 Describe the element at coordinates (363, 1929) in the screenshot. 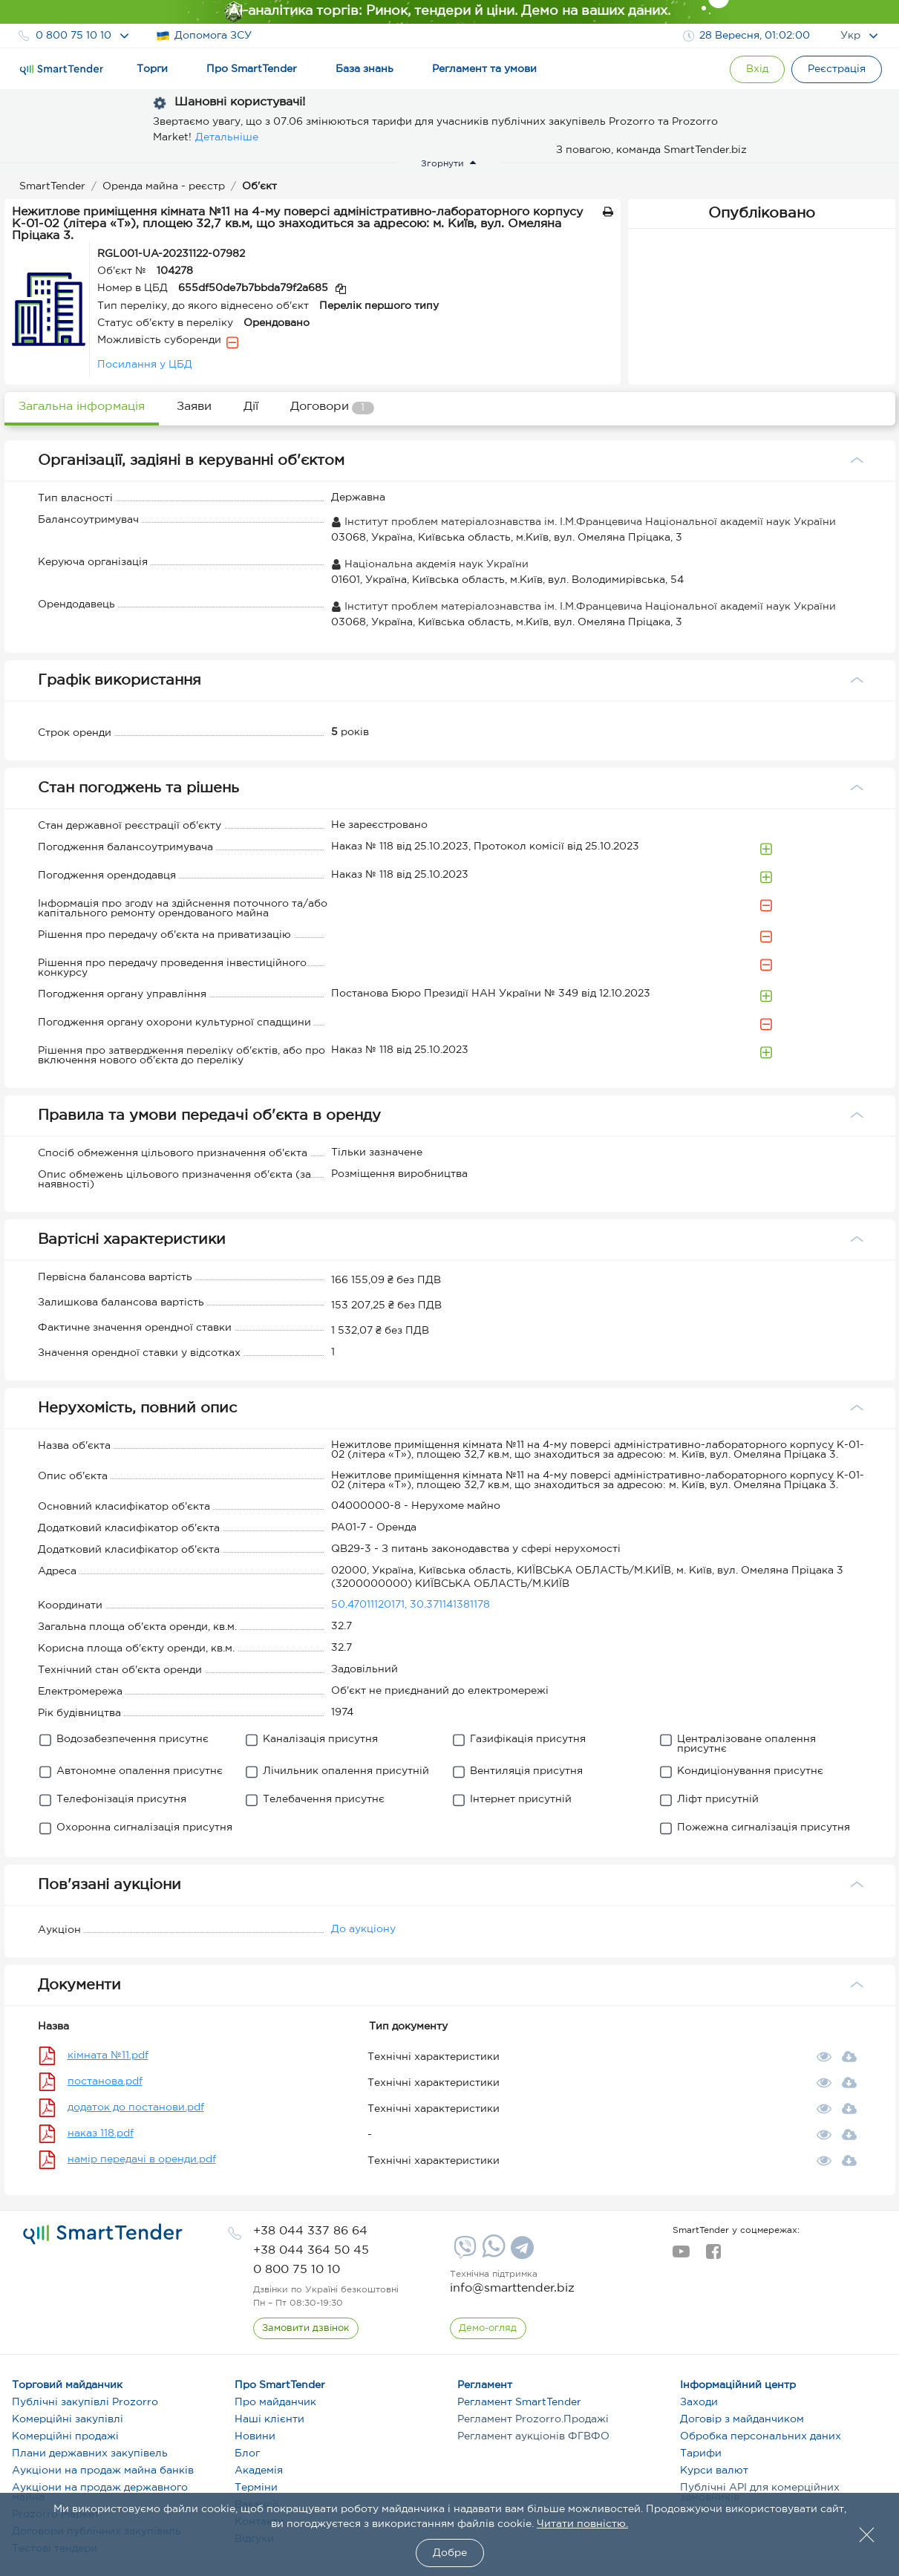

I see `До аукціону` at that location.